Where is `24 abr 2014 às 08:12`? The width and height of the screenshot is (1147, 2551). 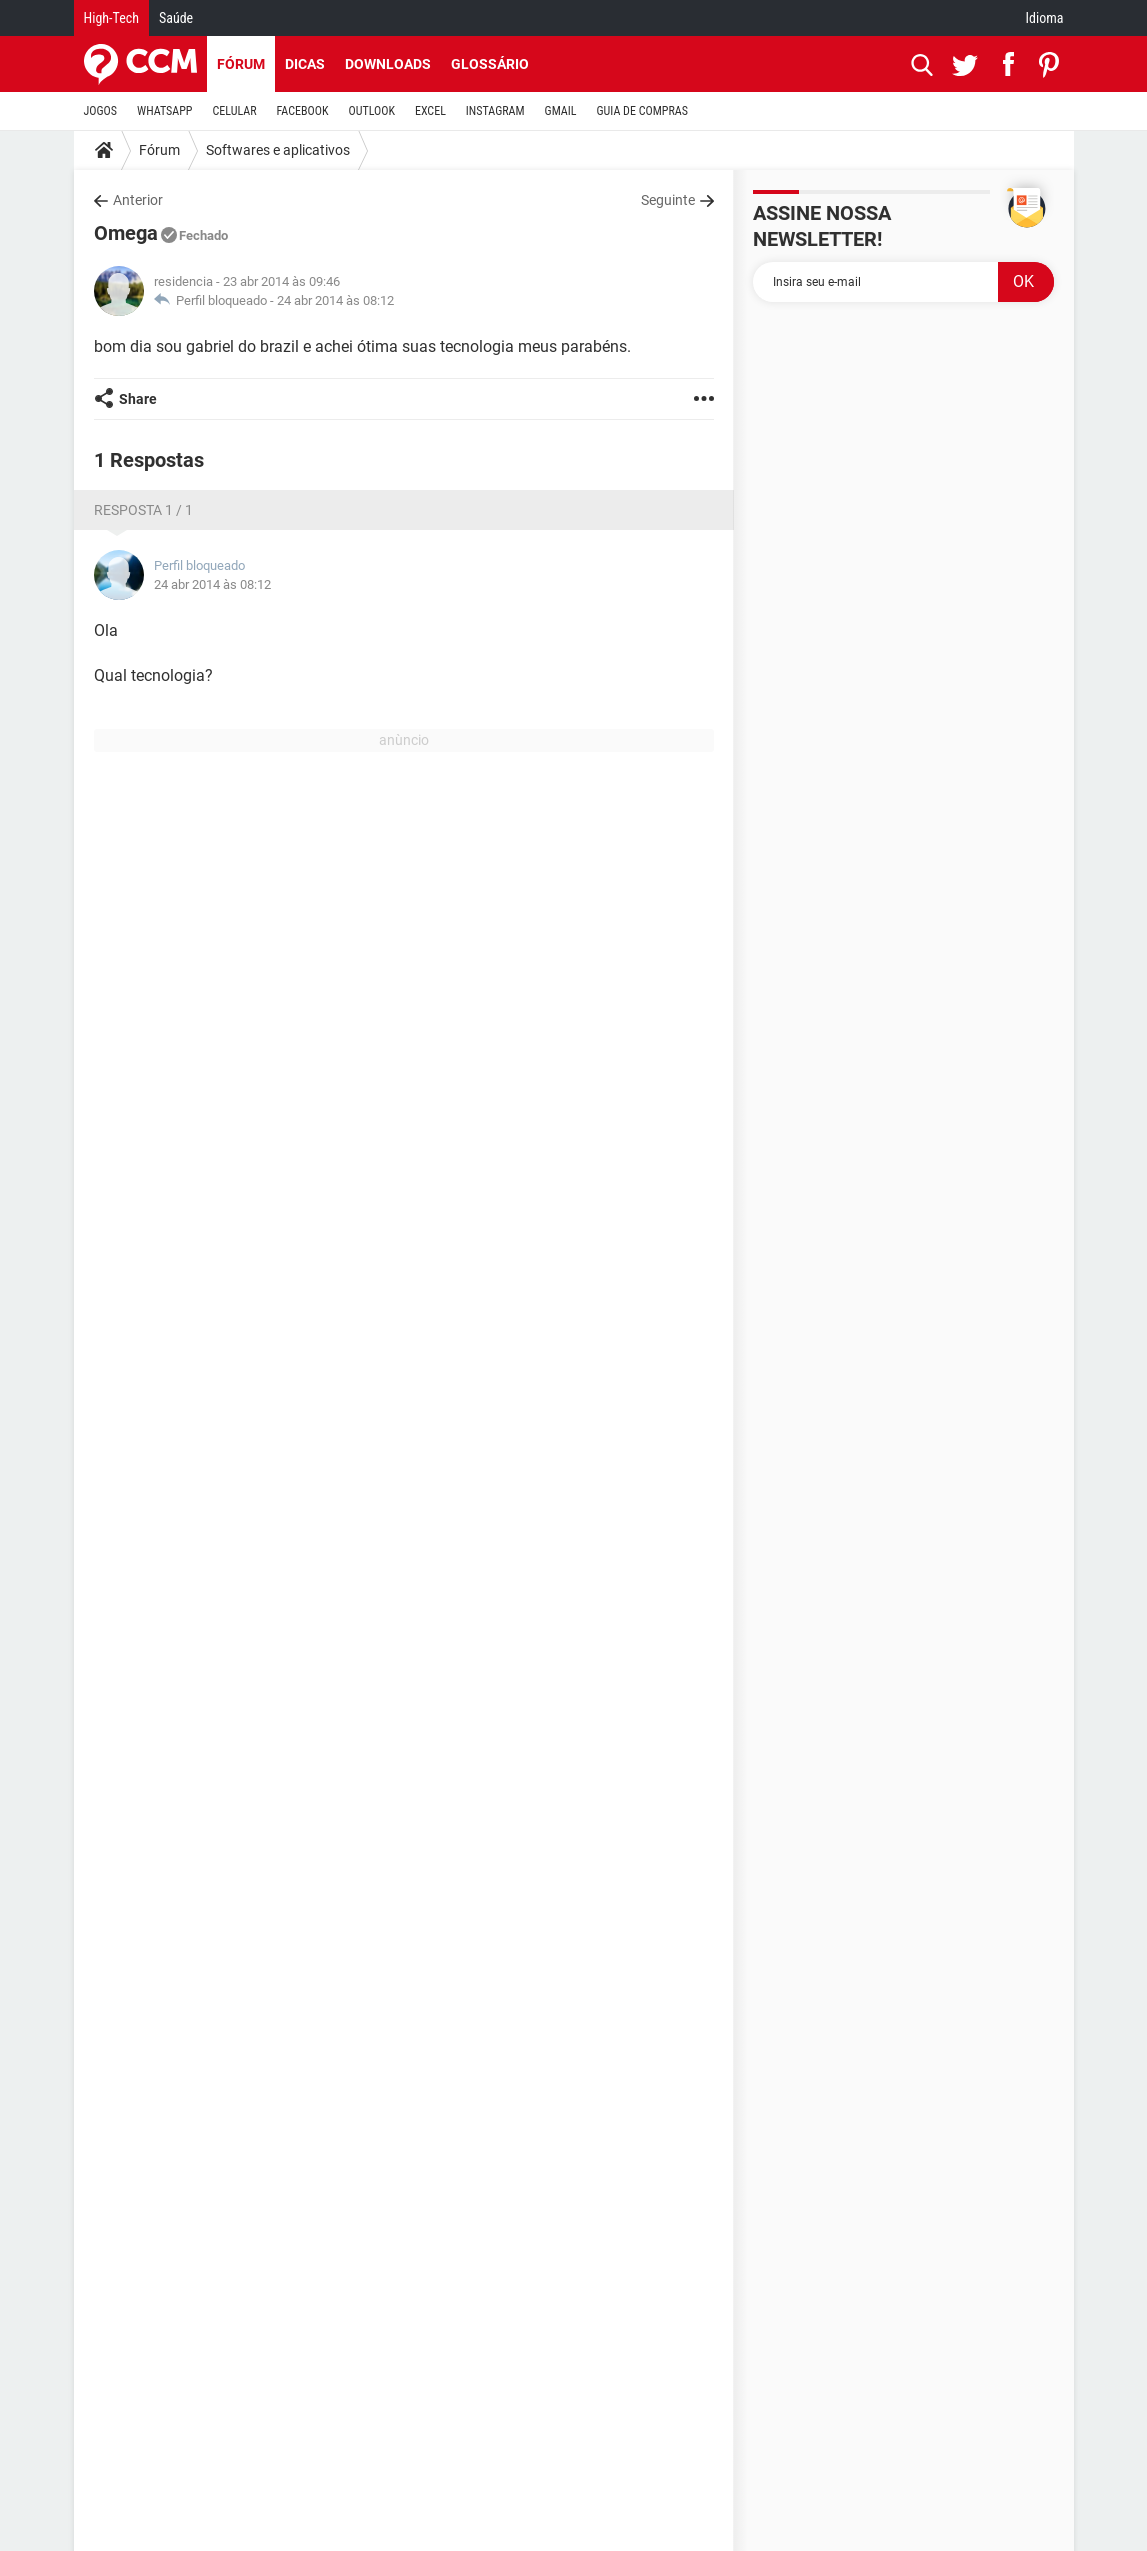
24 abr 2014 às 08:12 is located at coordinates (335, 300).